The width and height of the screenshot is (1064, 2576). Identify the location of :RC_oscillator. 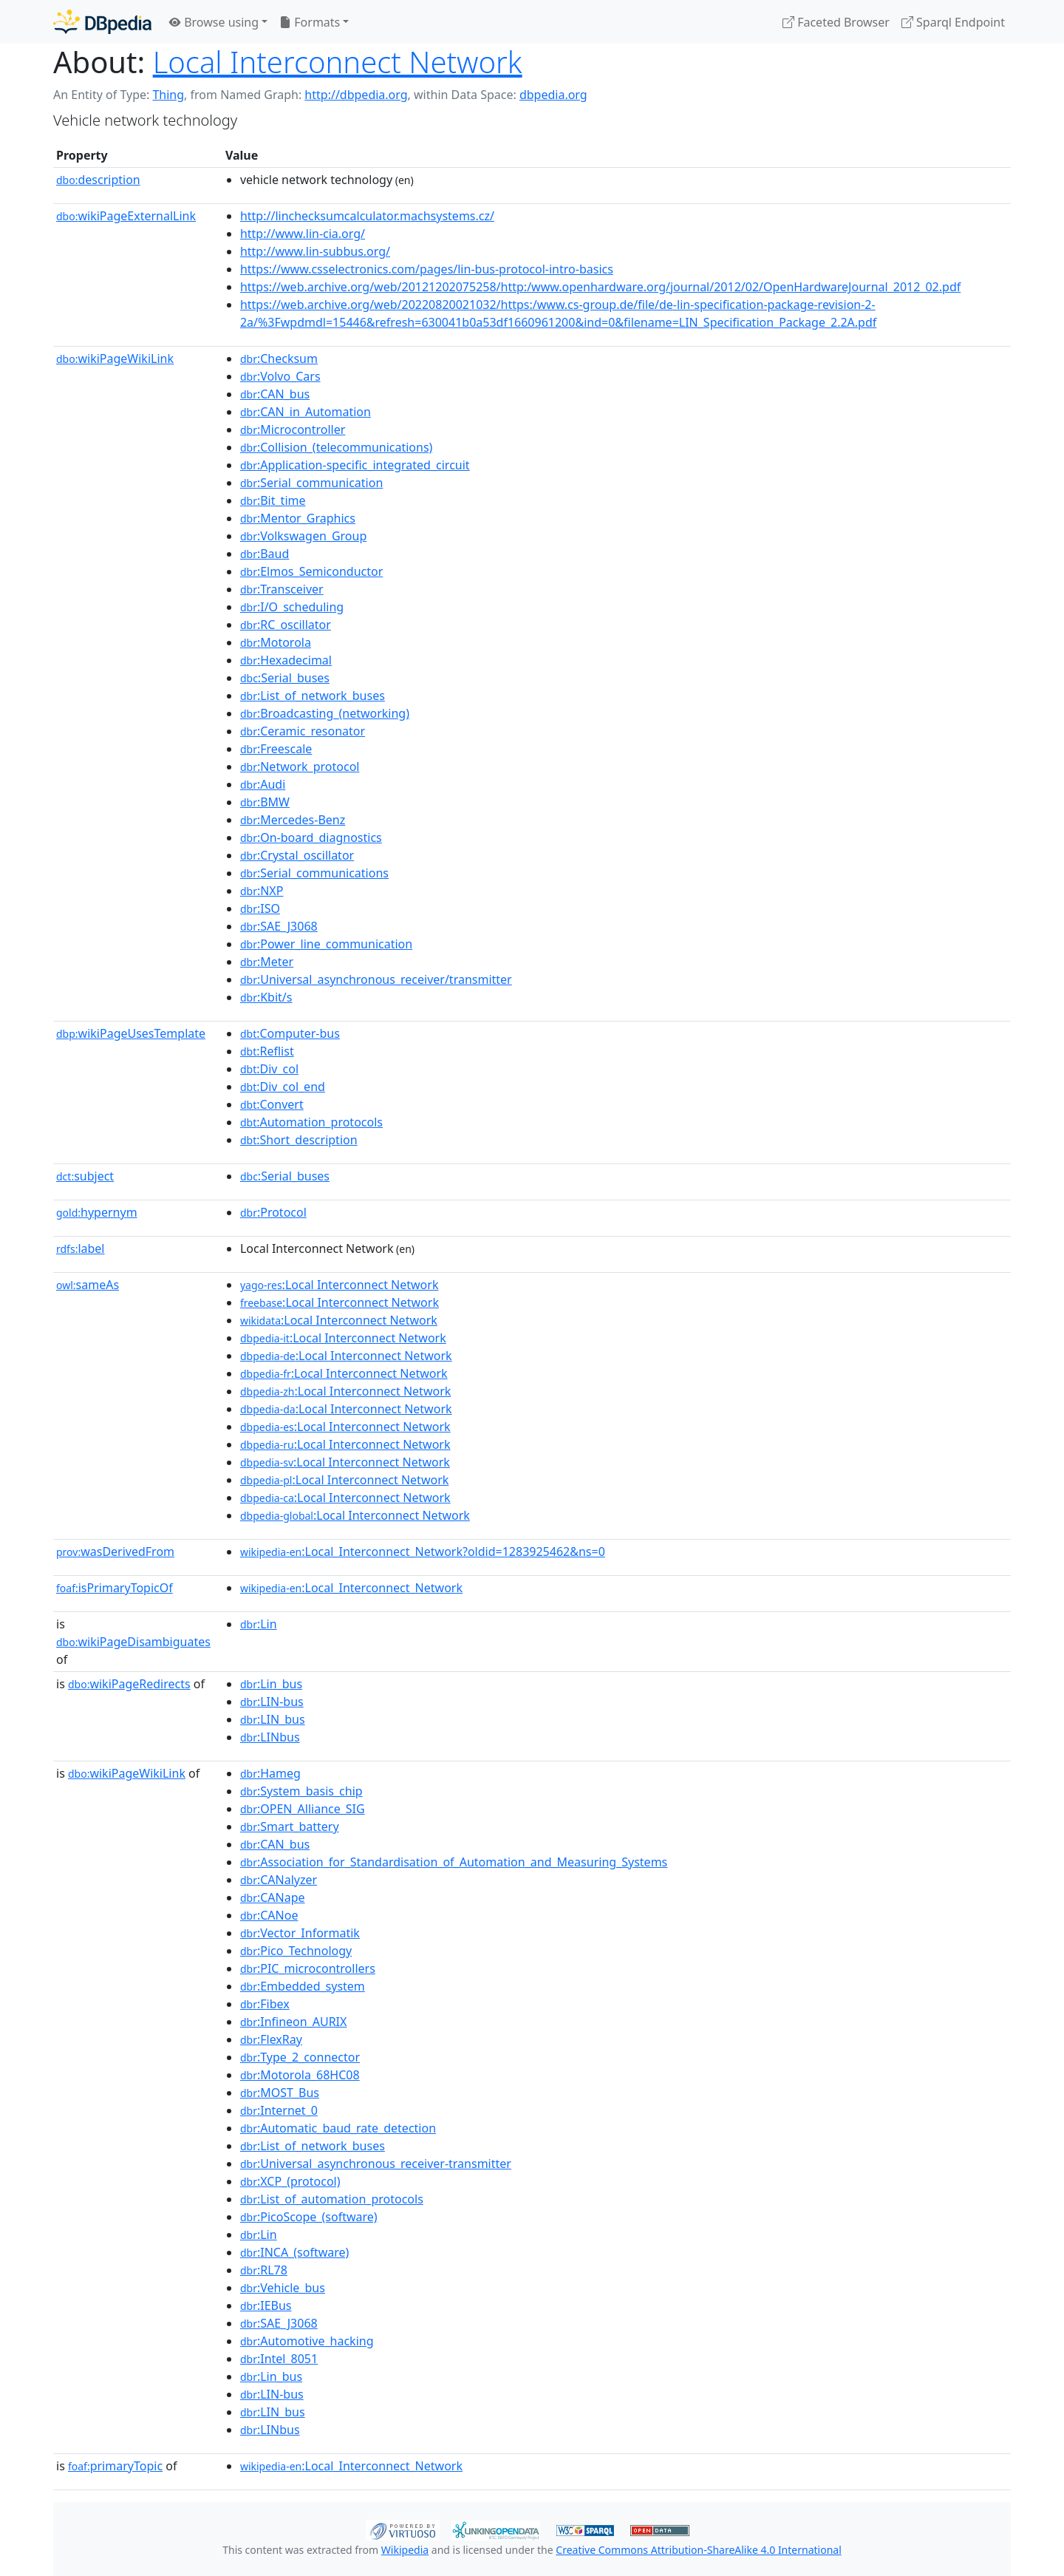
(285, 624).